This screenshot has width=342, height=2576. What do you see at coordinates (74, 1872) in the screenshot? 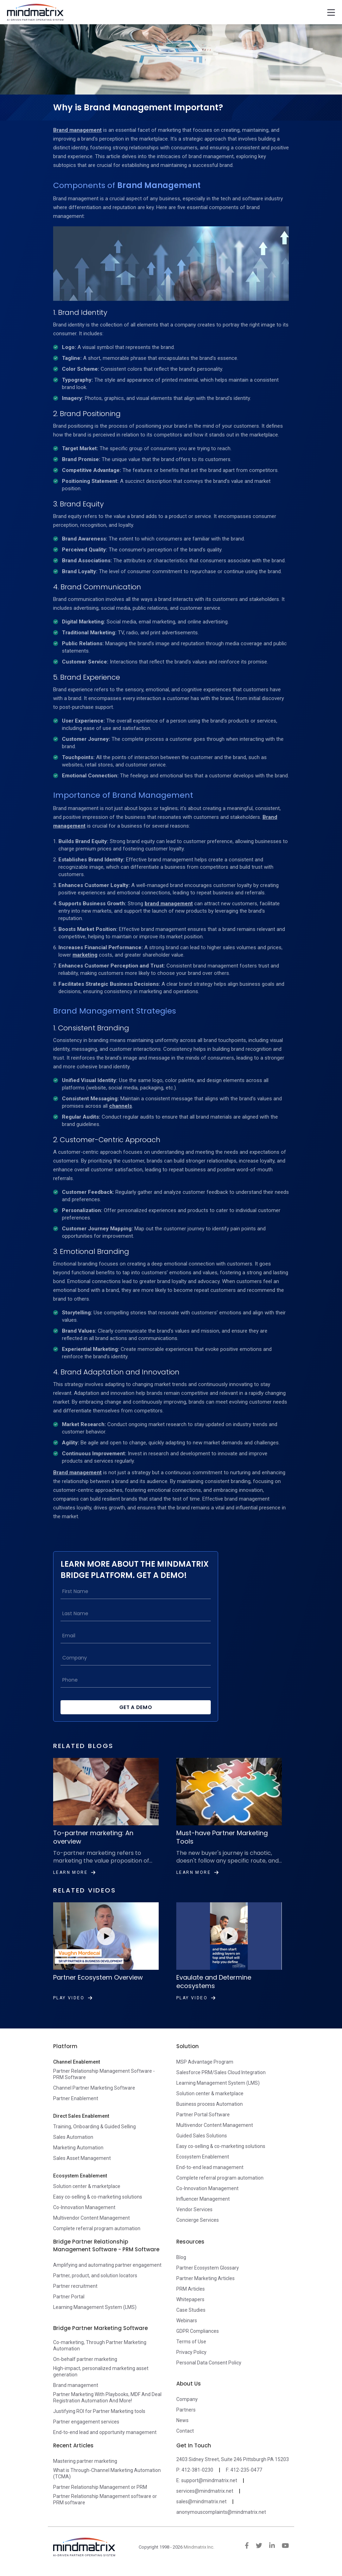
I see `Learn More` at bounding box center [74, 1872].